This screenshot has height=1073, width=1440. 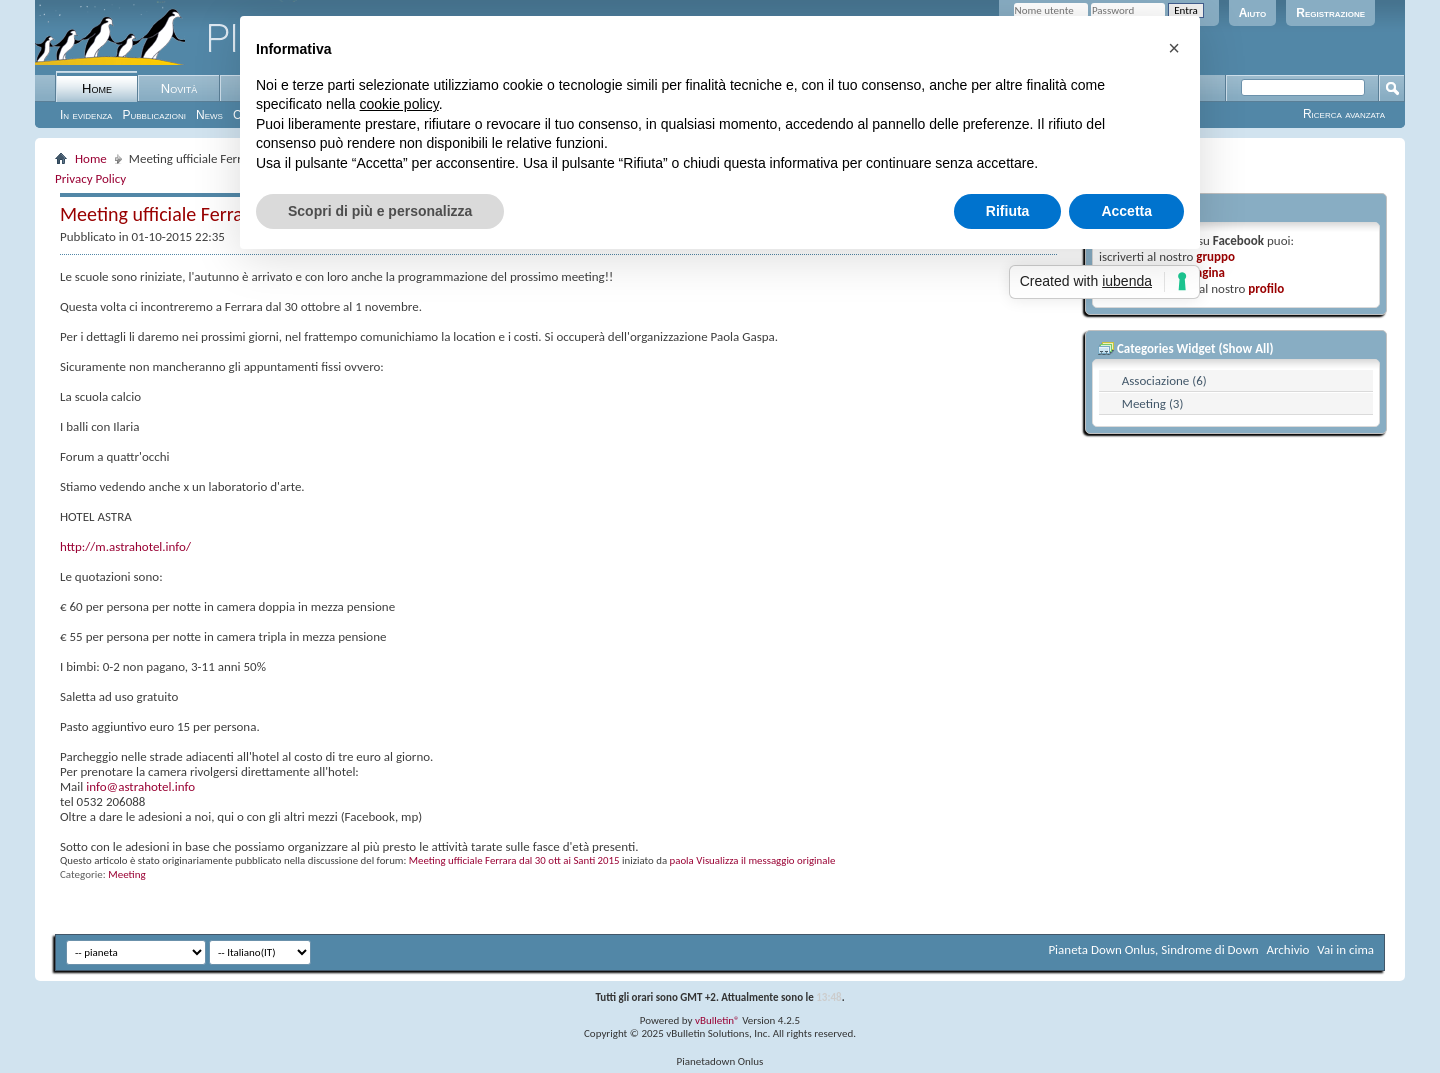 What do you see at coordinates (1126, 211) in the screenshot?
I see `Accetta [button]` at bounding box center [1126, 211].